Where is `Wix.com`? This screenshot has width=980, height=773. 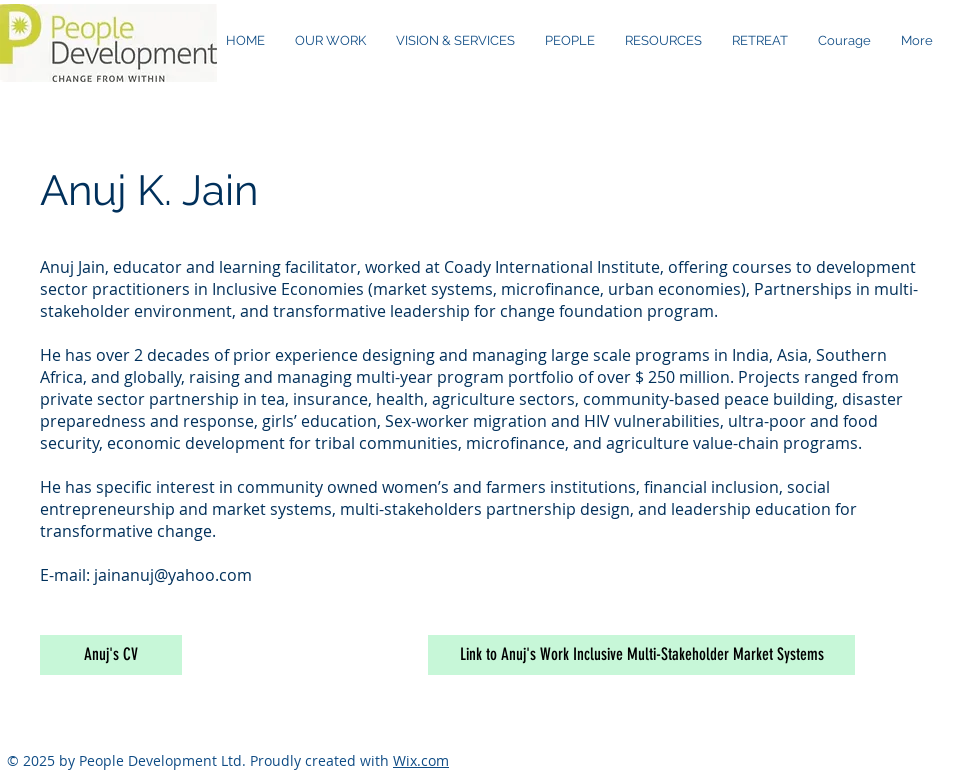 Wix.com is located at coordinates (421, 760).